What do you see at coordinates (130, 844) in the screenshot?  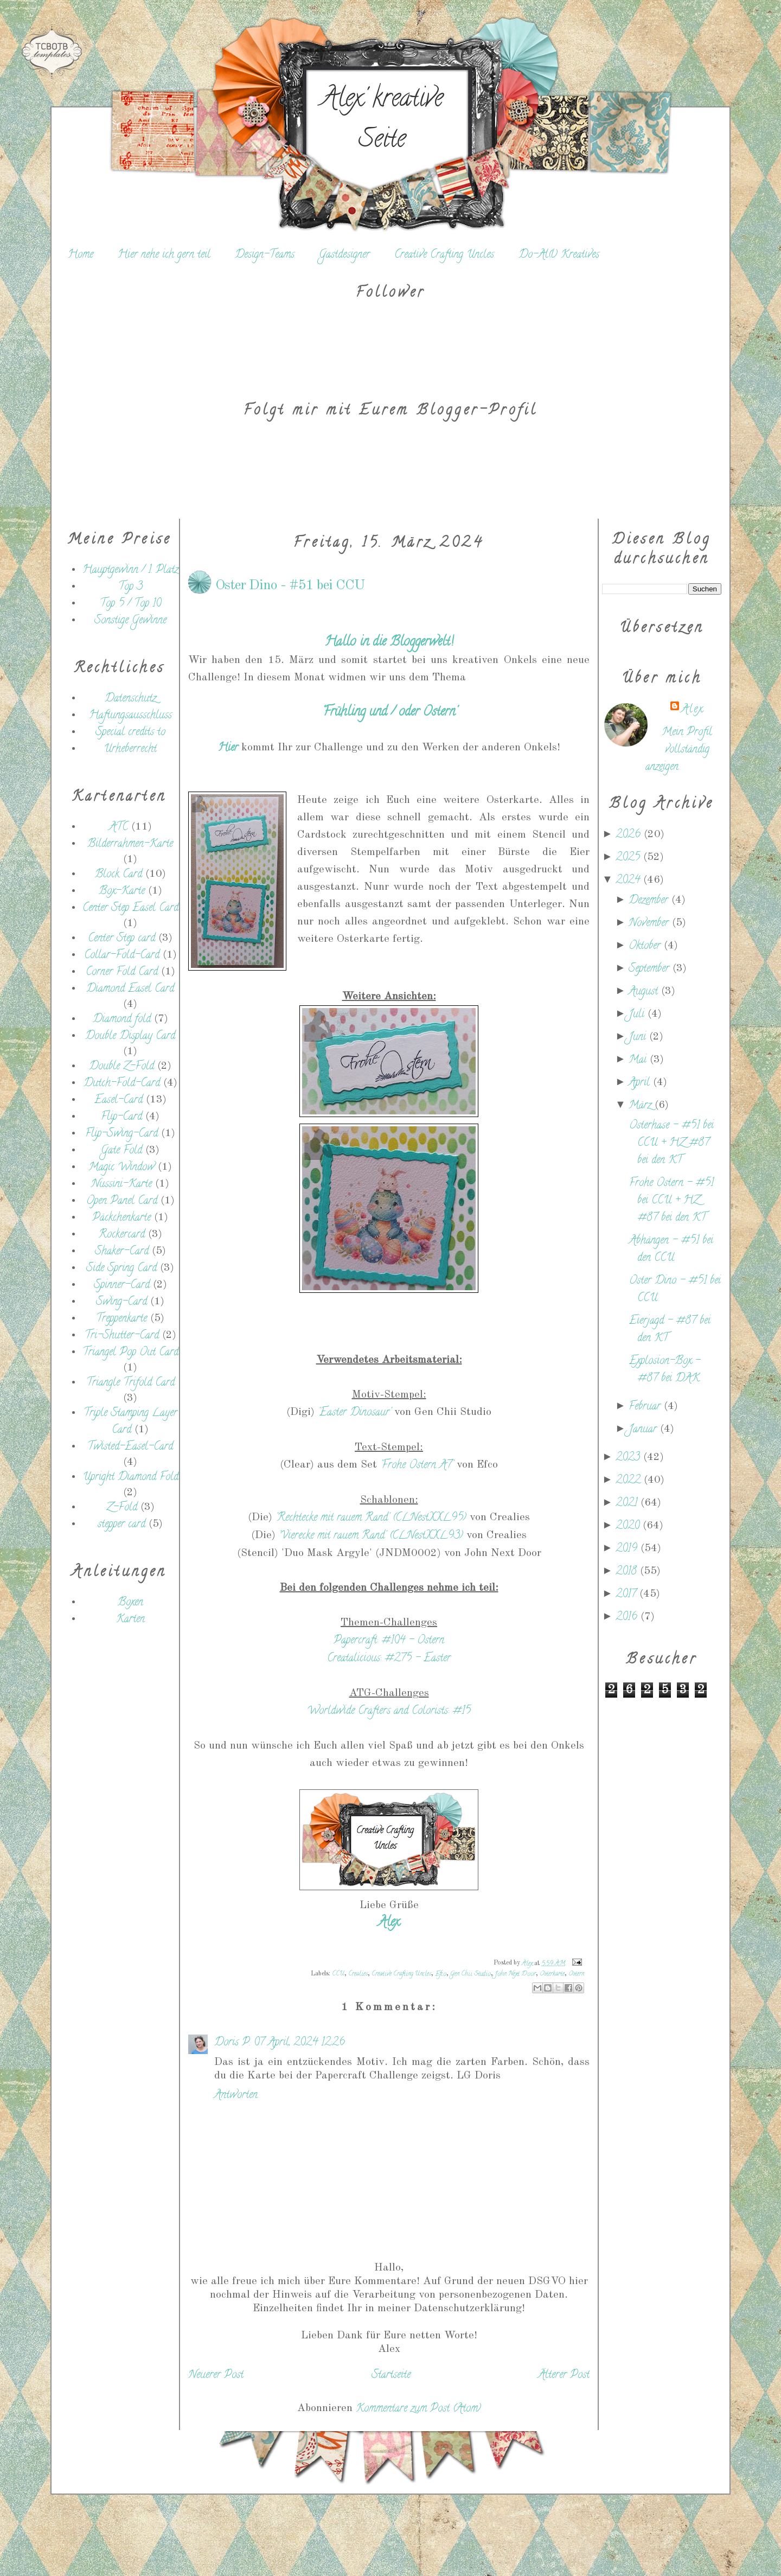 I see `Bilderrahmen-Karte` at bounding box center [130, 844].